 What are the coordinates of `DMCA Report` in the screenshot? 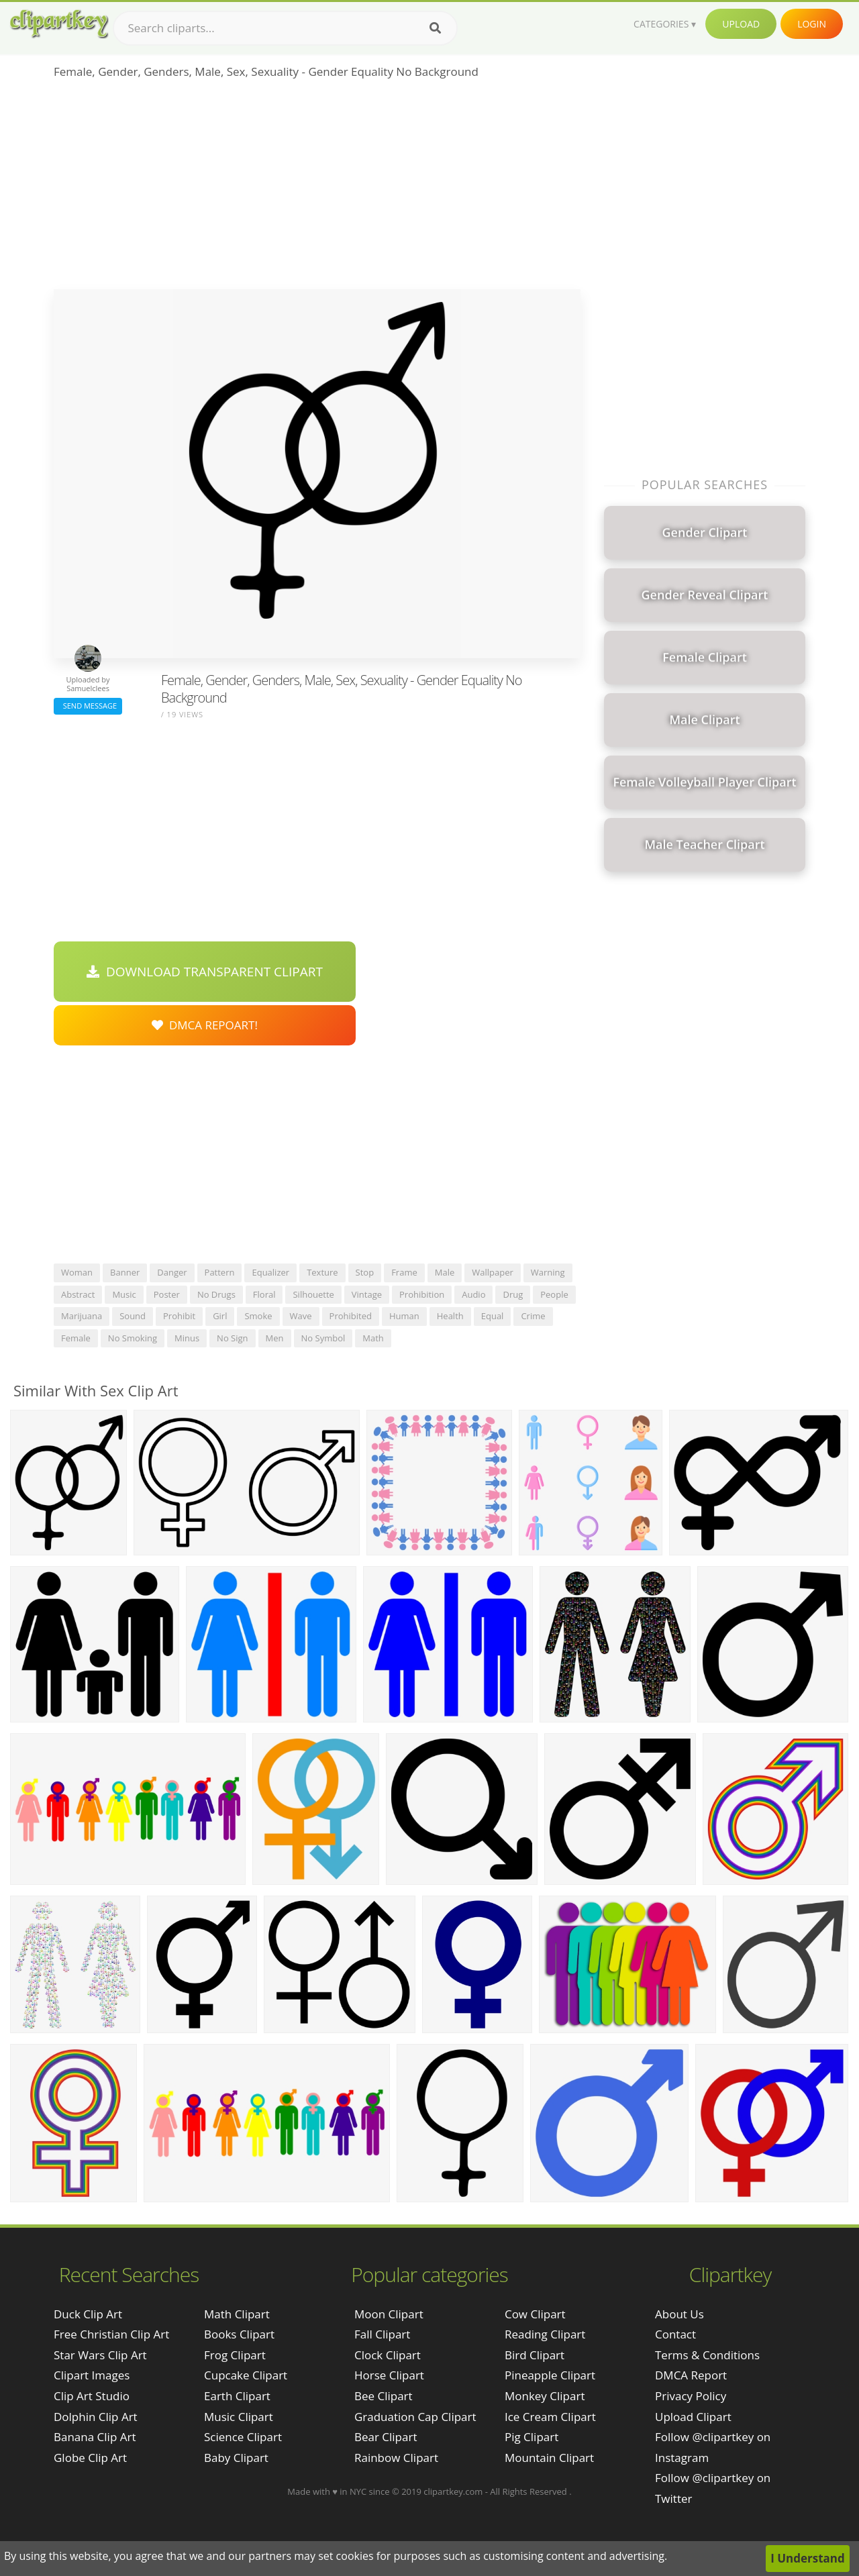 It's located at (691, 2375).